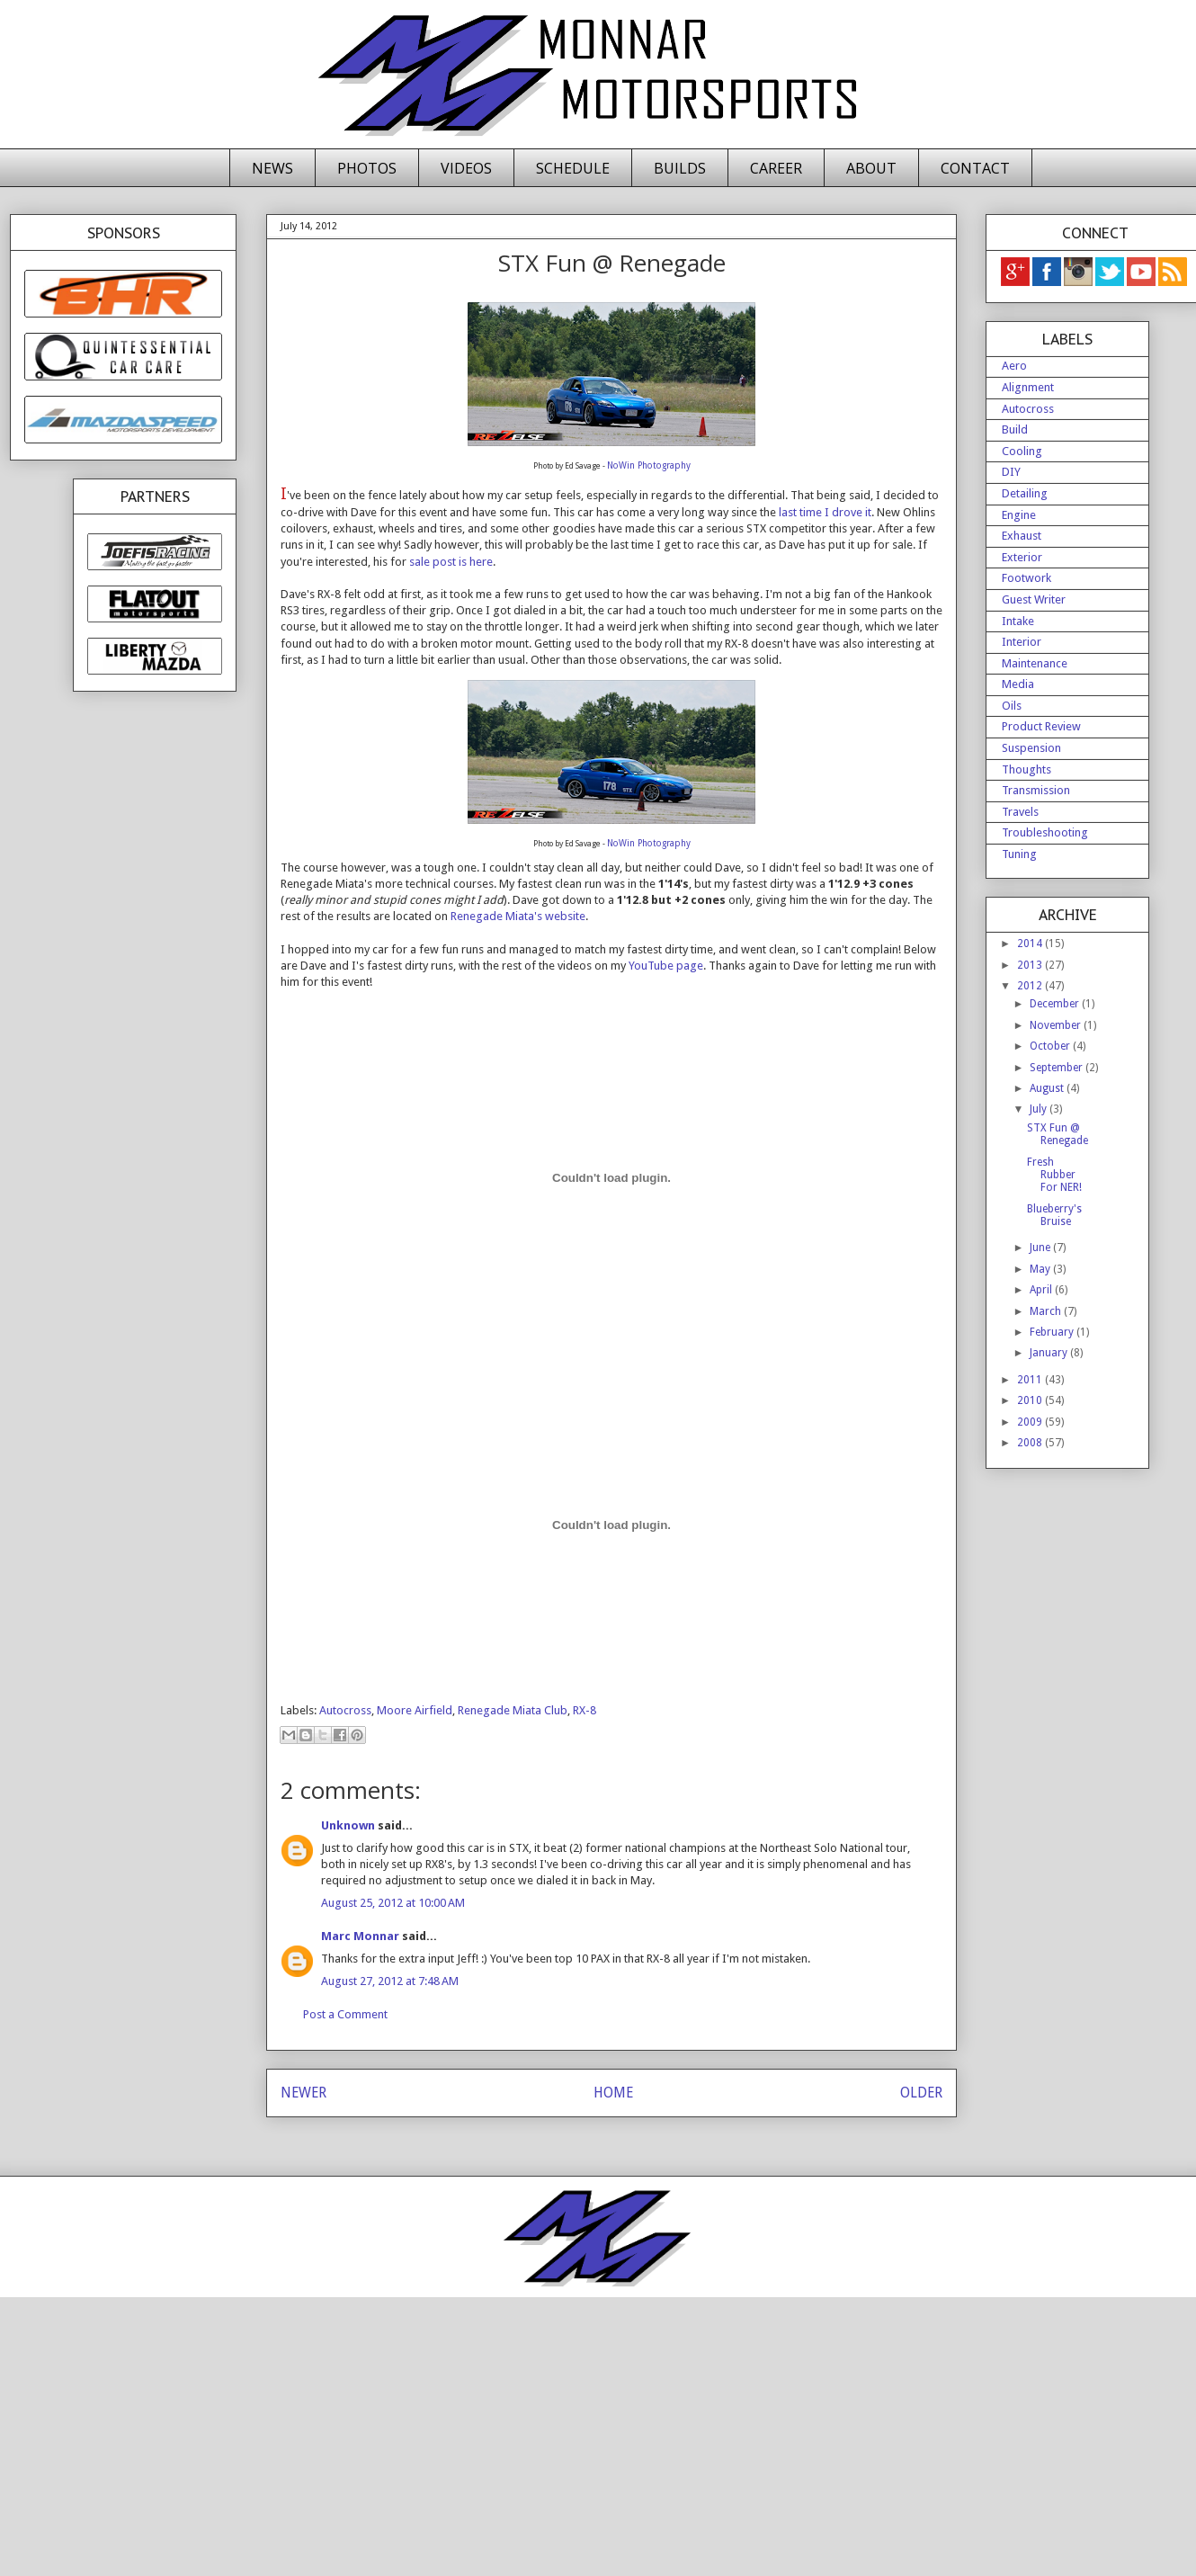 This screenshot has width=1196, height=2576. What do you see at coordinates (1014, 365) in the screenshot?
I see `Aero` at bounding box center [1014, 365].